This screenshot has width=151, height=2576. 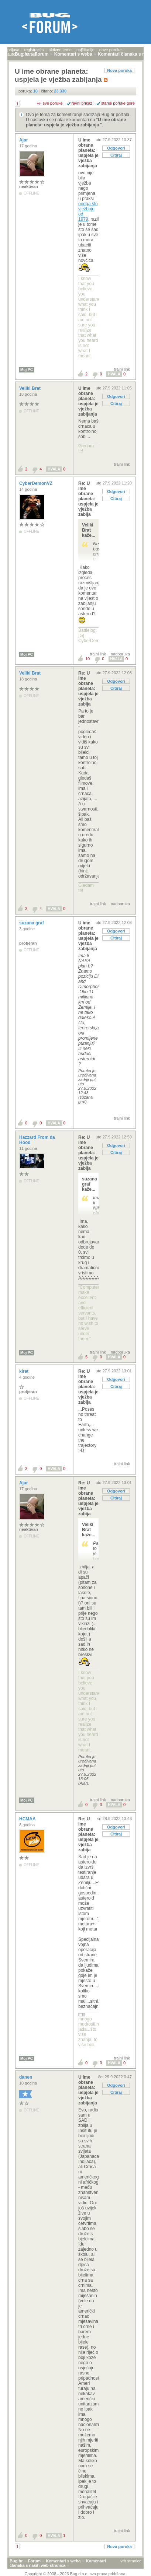 I want to click on vrh stranice, so click(x=130, y=2561).